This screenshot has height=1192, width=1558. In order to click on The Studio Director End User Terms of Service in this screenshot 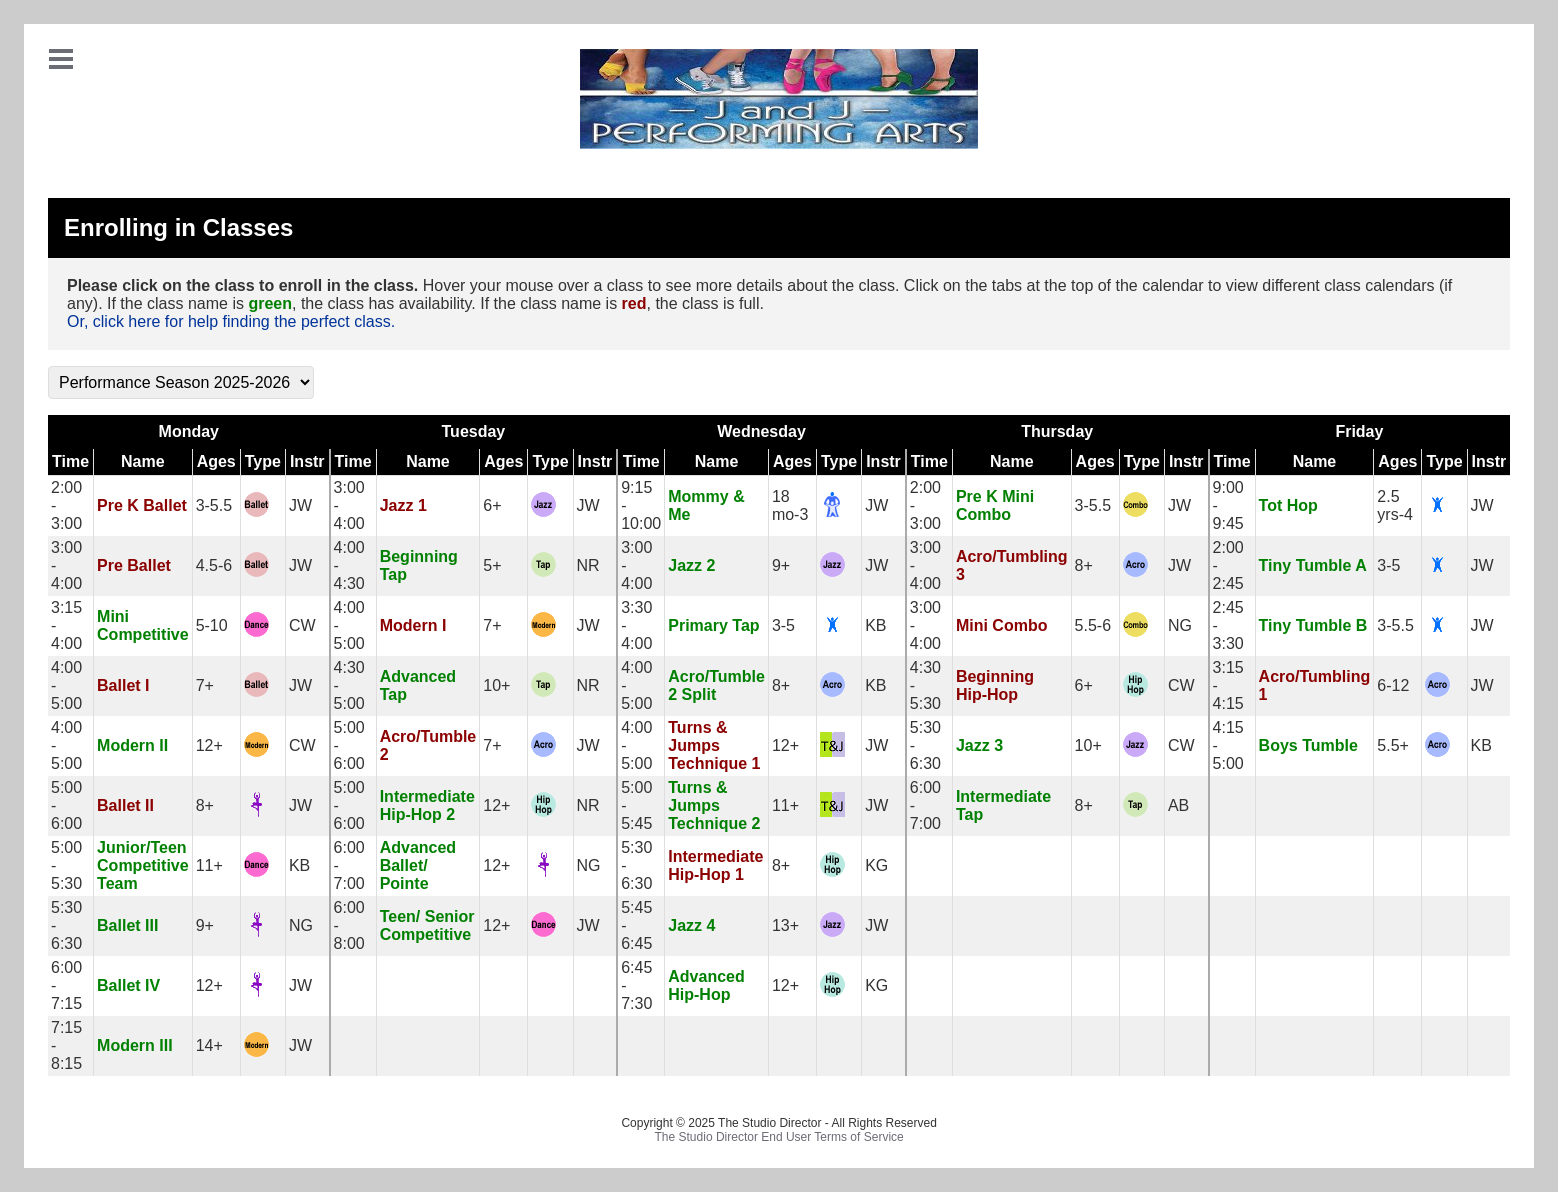, I will do `click(779, 1137)`.